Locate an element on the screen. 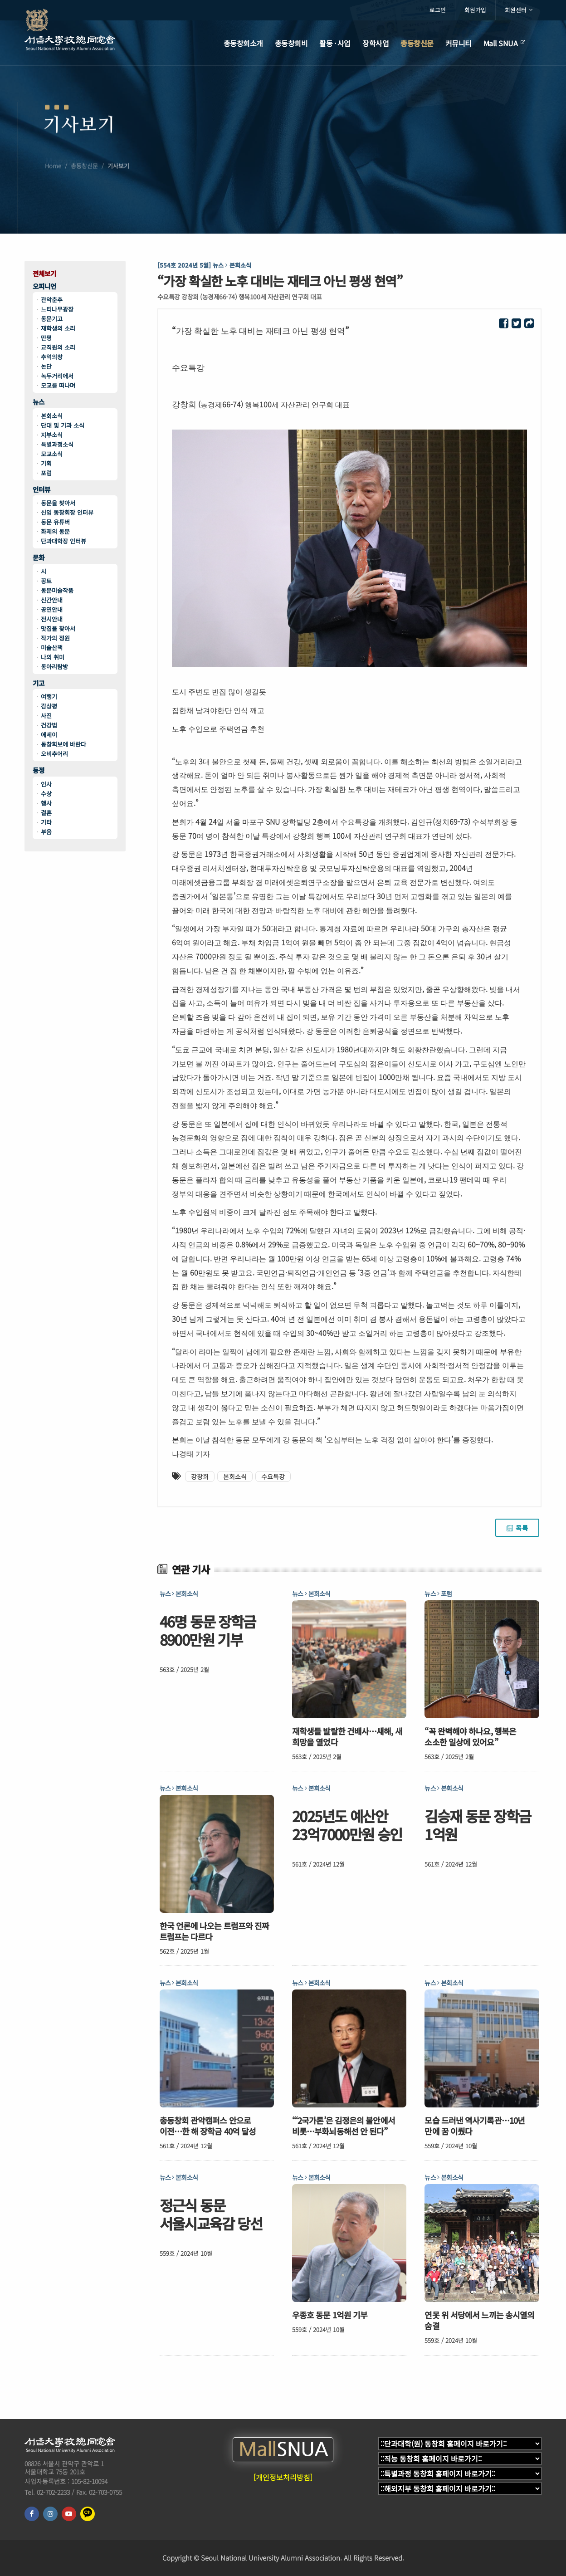 The height and width of the screenshot is (2576, 566). 부음 is located at coordinates (46, 832).